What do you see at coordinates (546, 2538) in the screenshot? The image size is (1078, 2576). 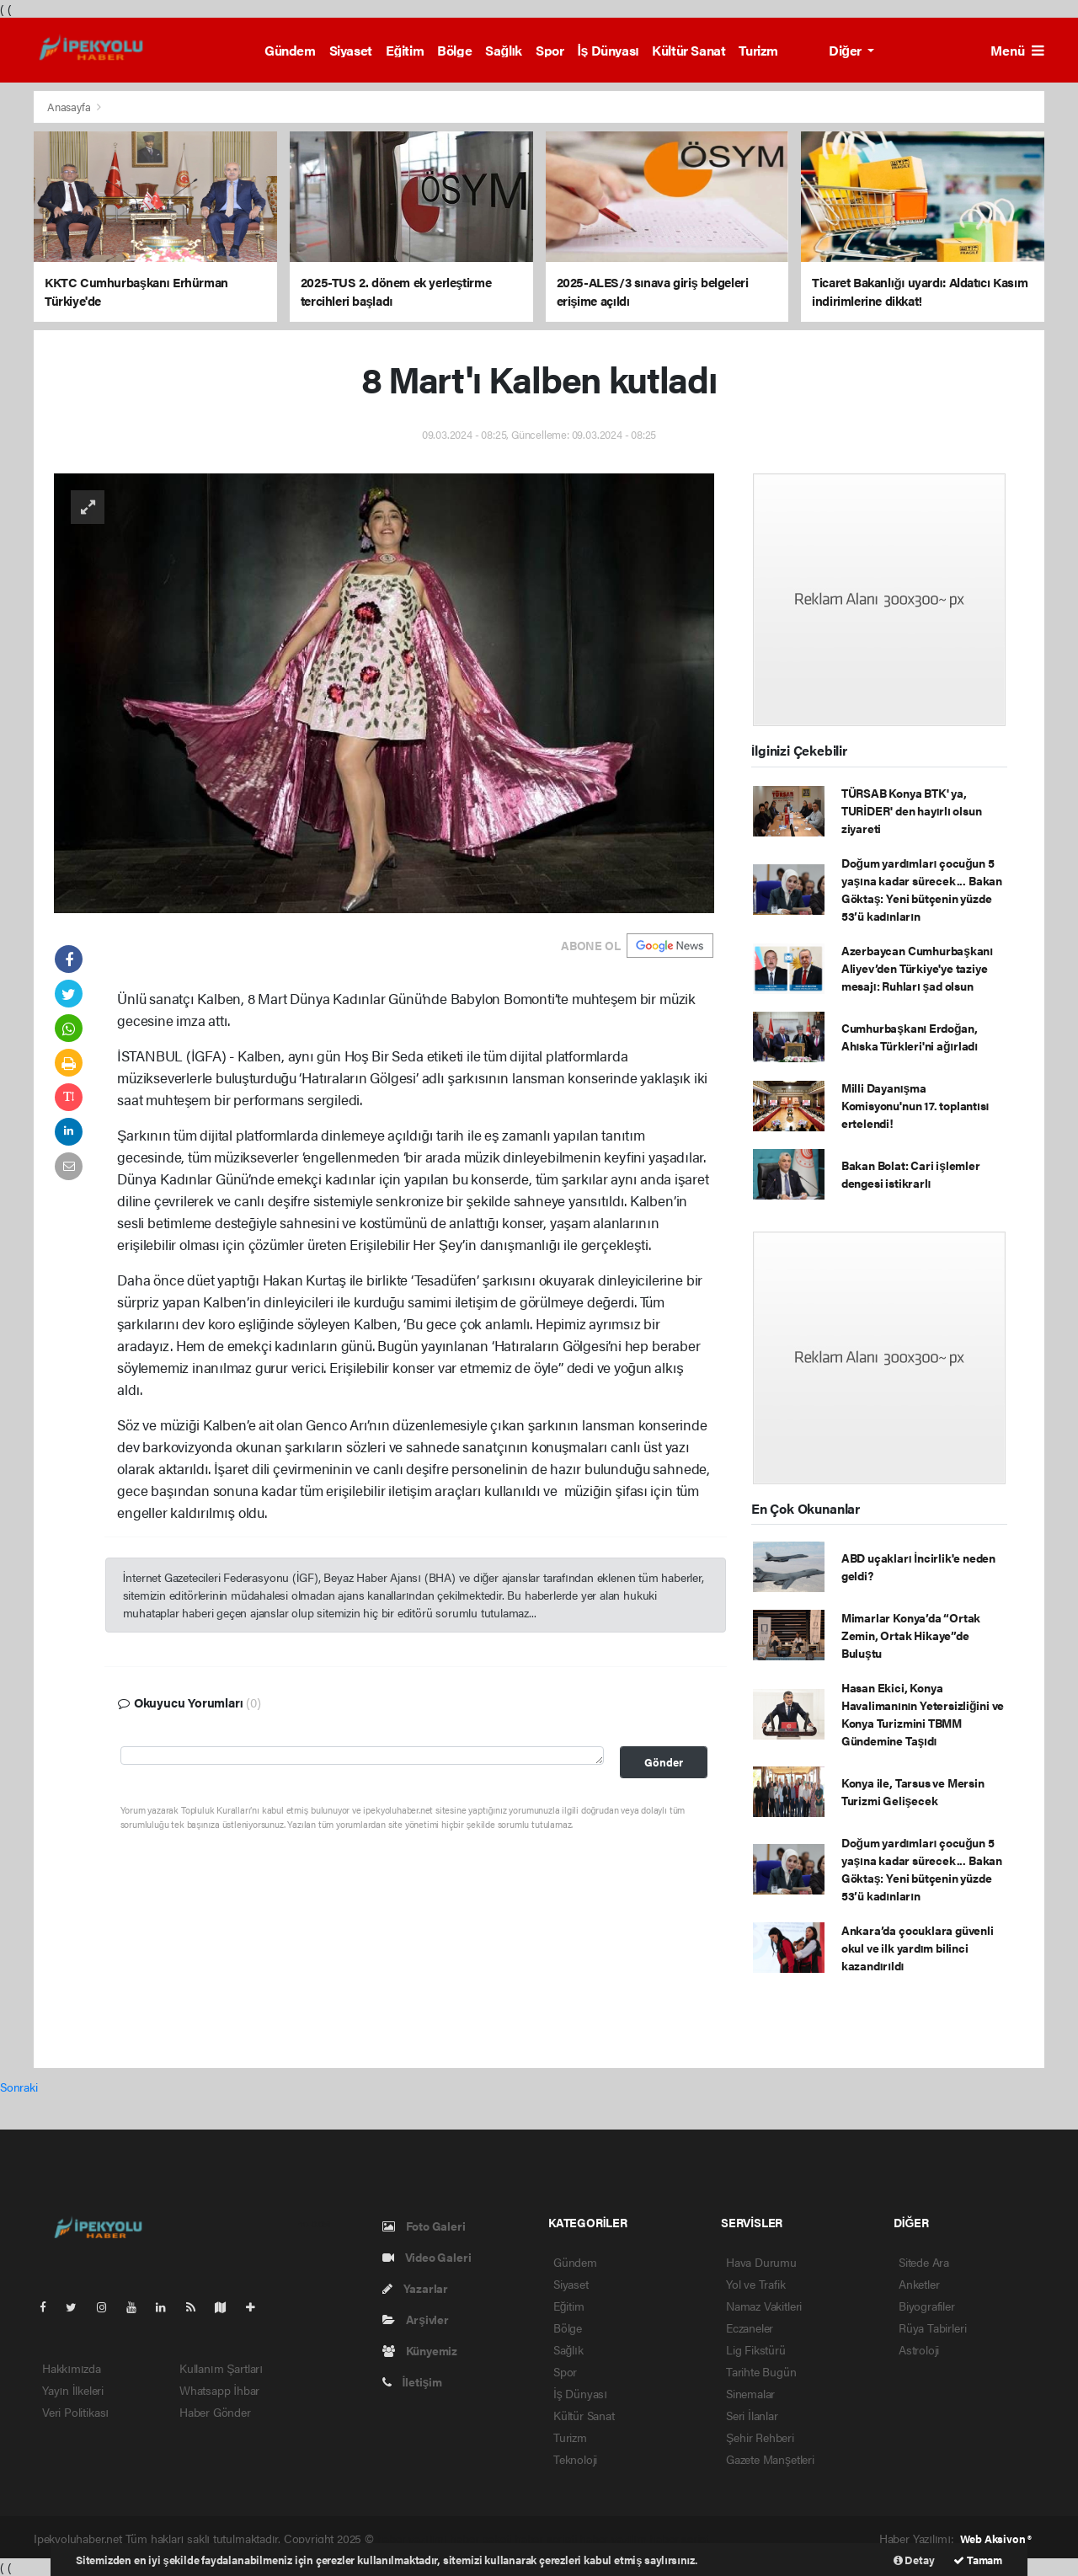 I see `haber scripti` at bounding box center [546, 2538].